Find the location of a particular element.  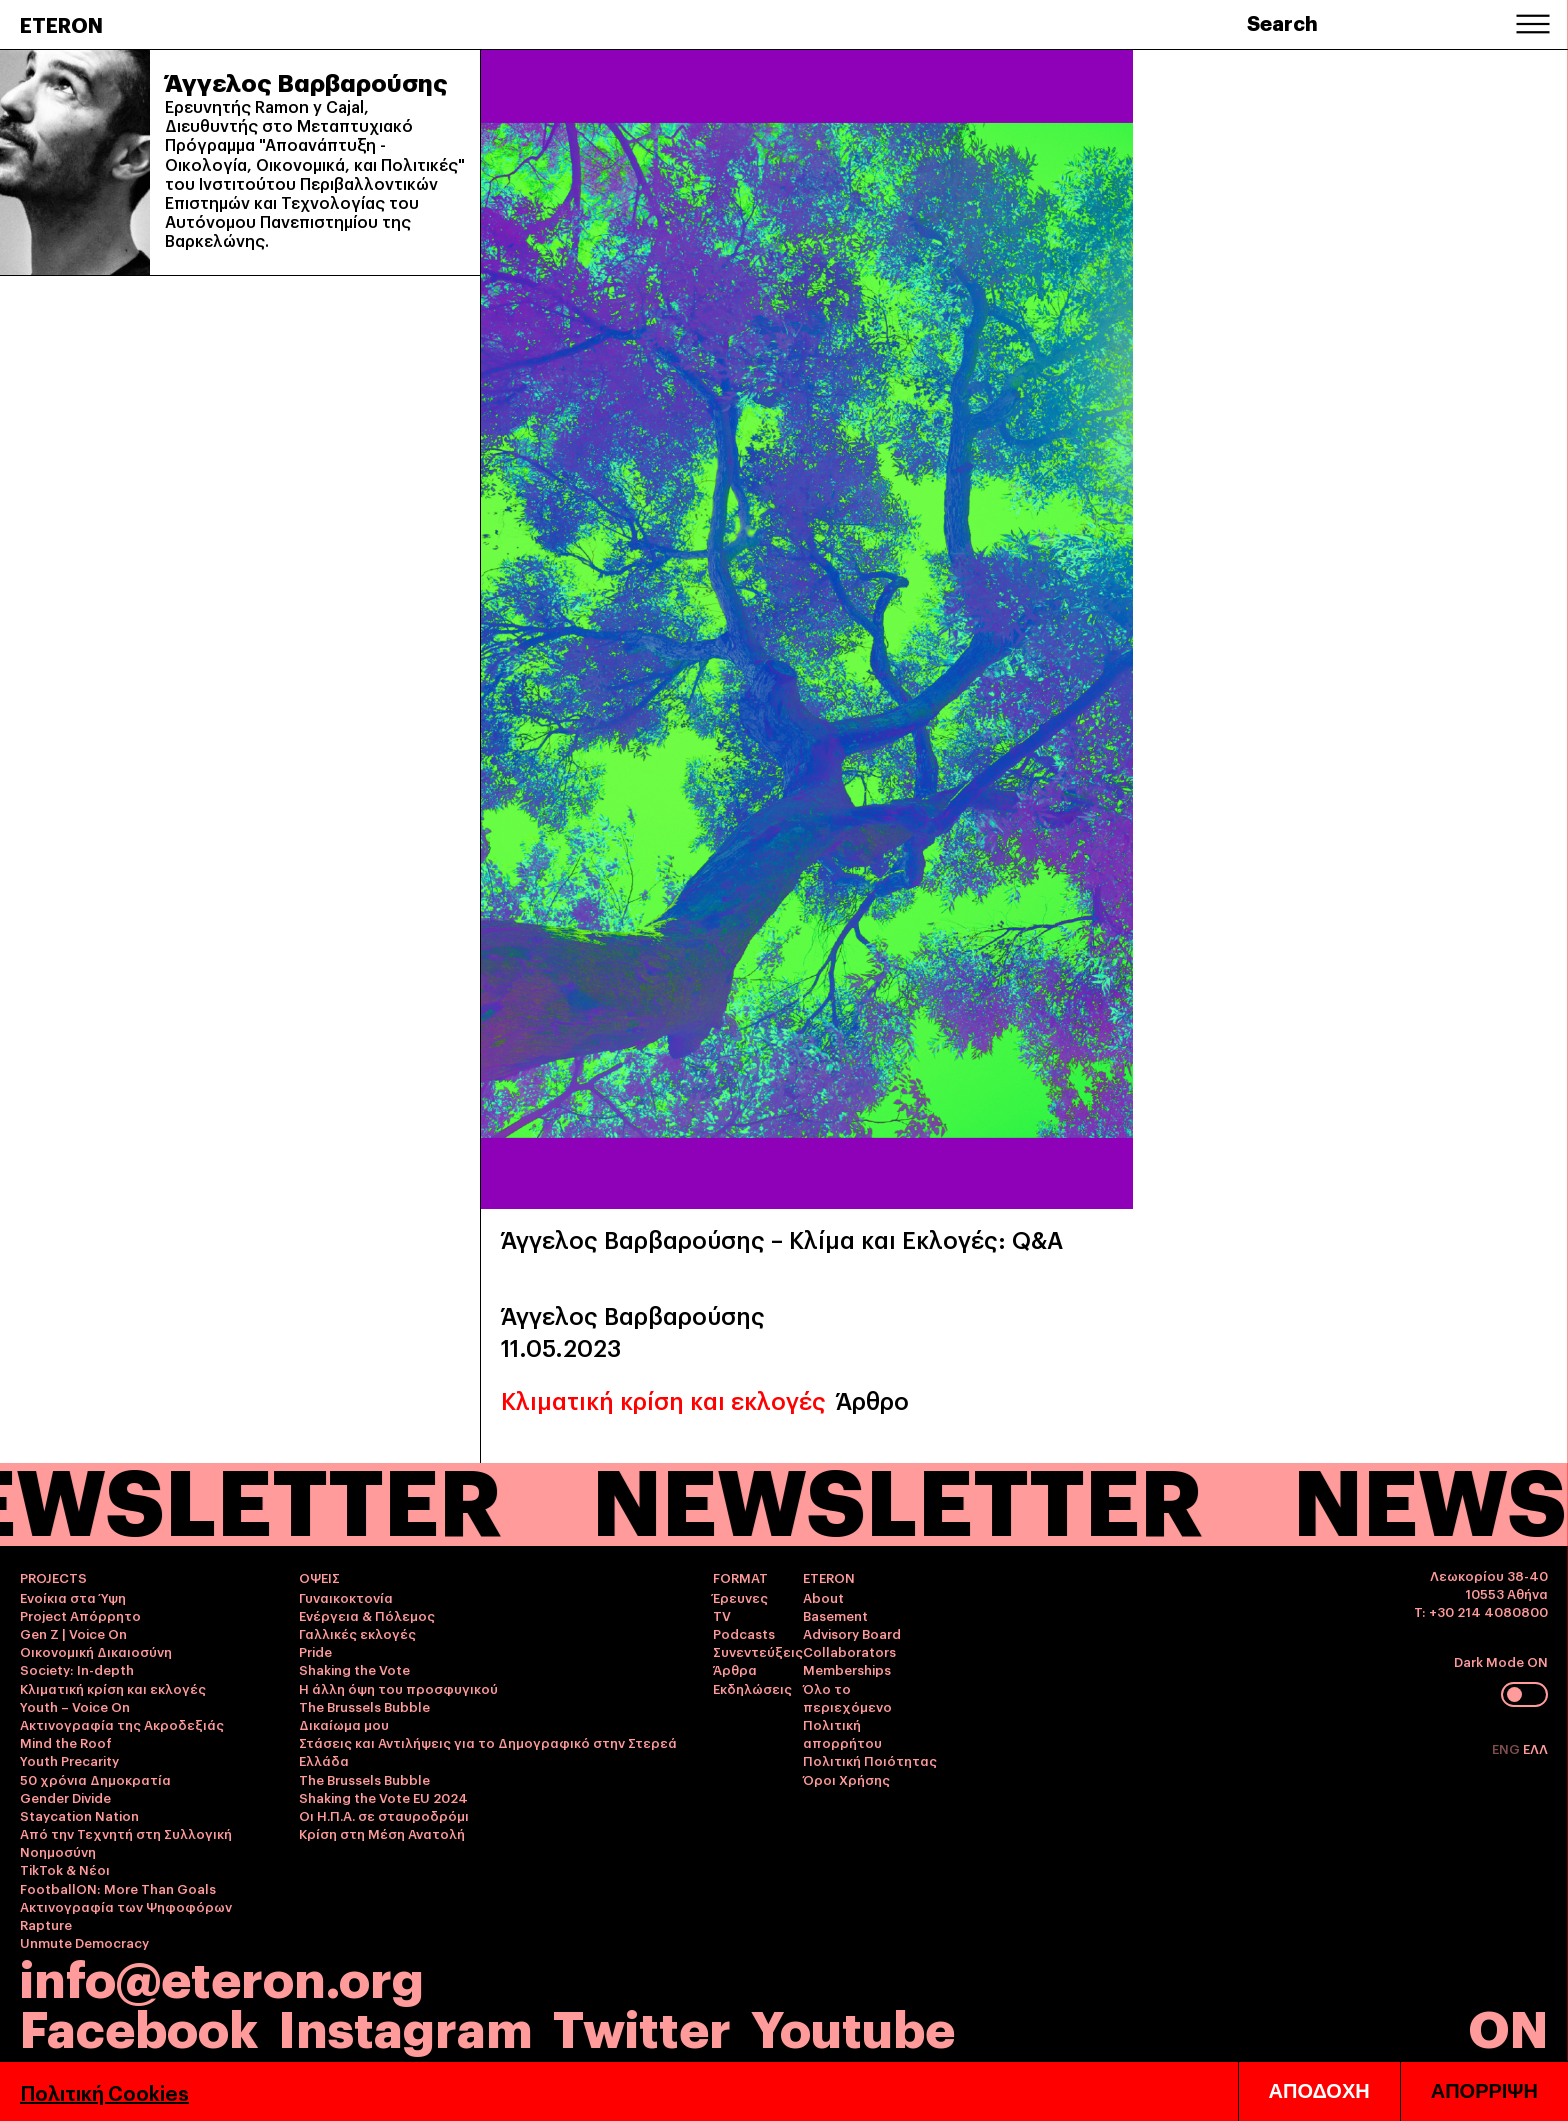

Collaborators is located at coordinates (849, 1651).